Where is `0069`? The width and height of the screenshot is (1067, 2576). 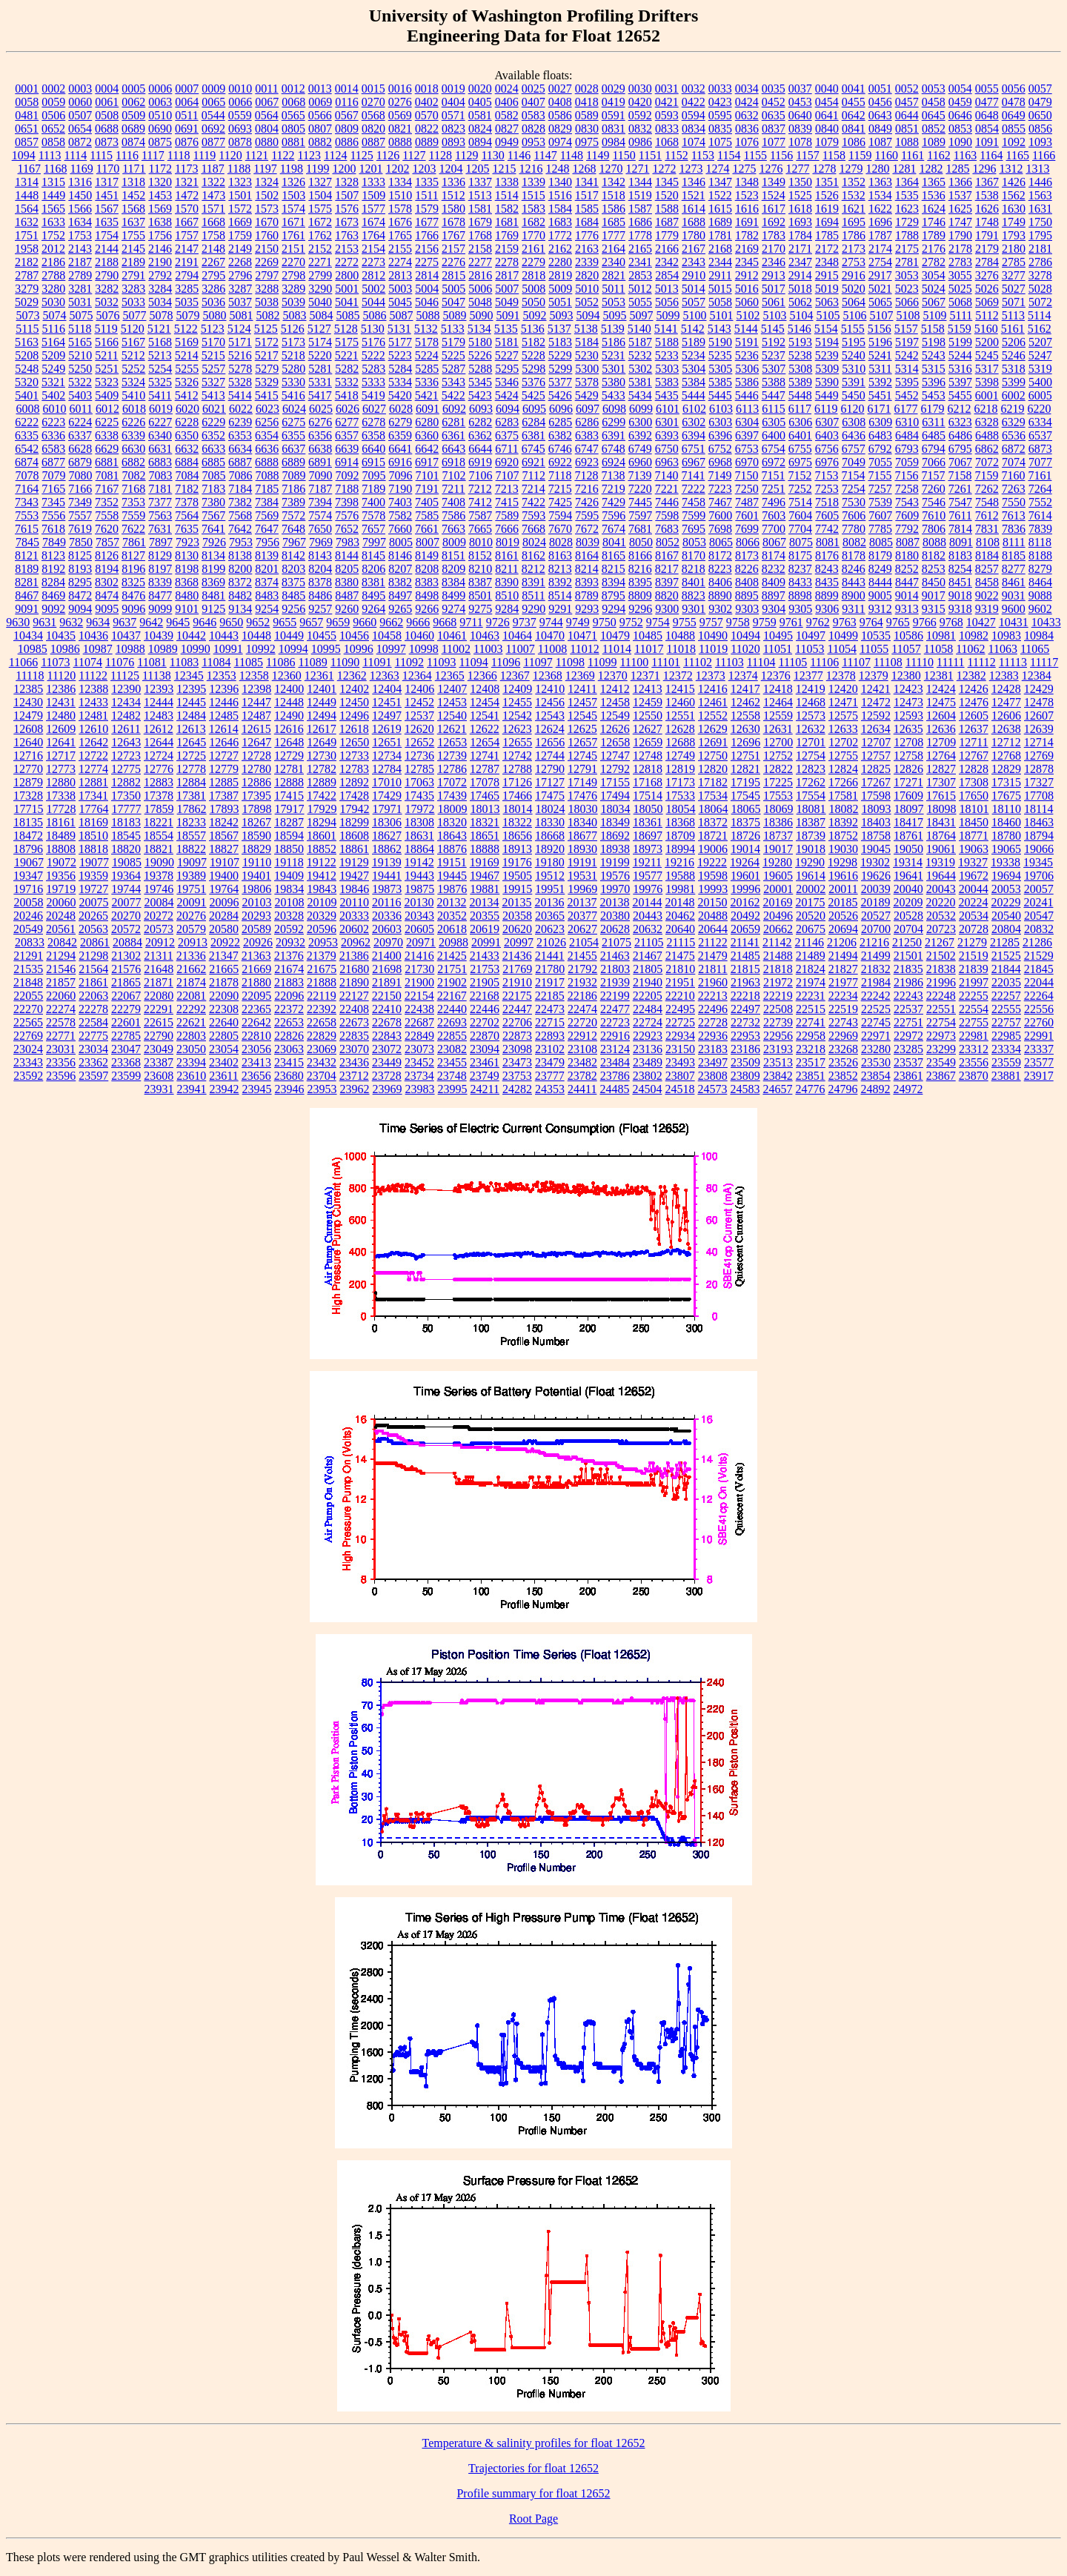
0069 is located at coordinates (320, 102).